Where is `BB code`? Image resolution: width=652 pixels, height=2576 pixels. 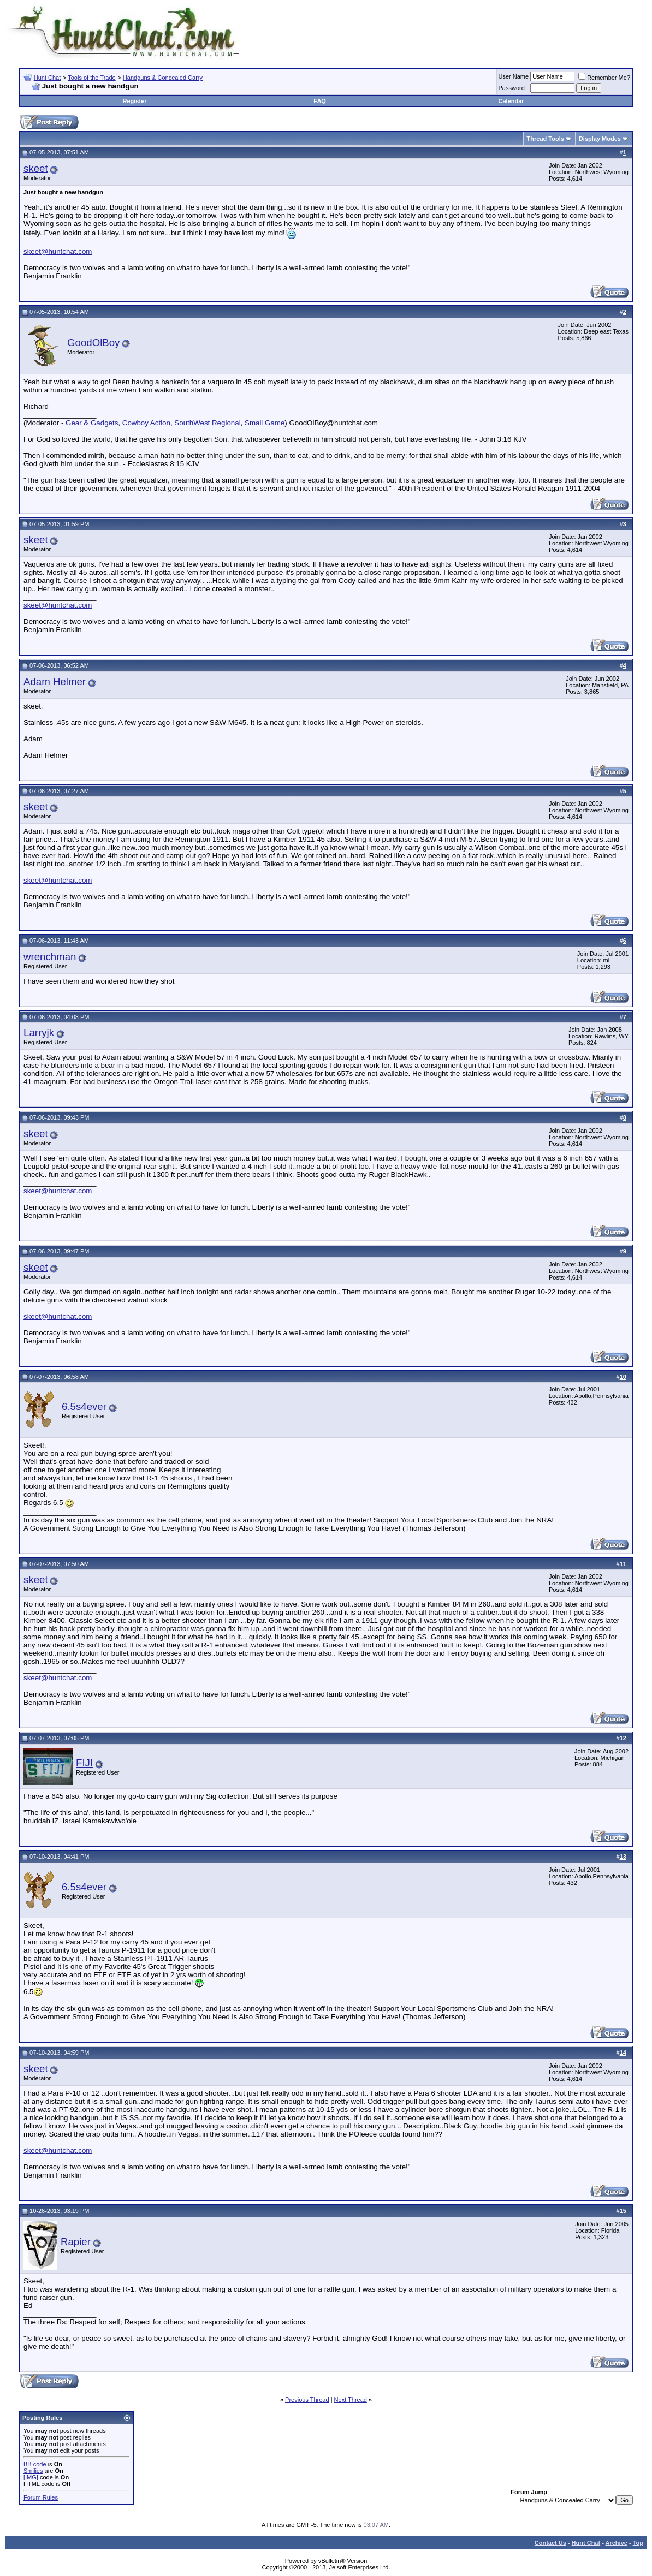 BB code is located at coordinates (34, 2464).